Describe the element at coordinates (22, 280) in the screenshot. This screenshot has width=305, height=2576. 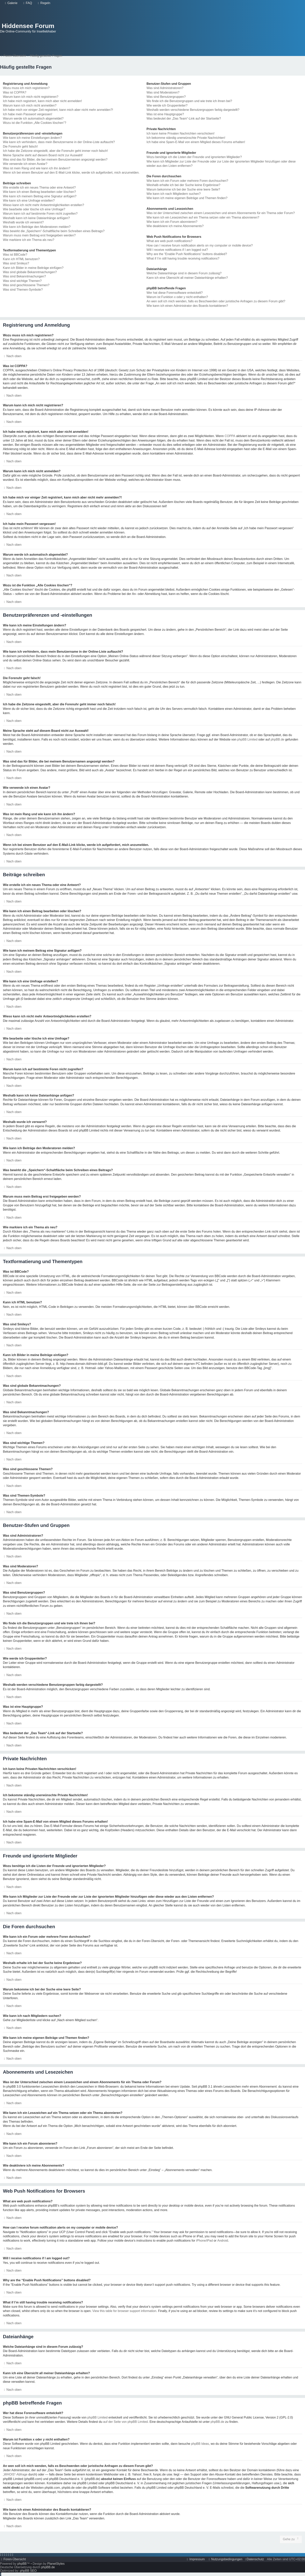
I see `Was sind wichtige Themen?` at that location.